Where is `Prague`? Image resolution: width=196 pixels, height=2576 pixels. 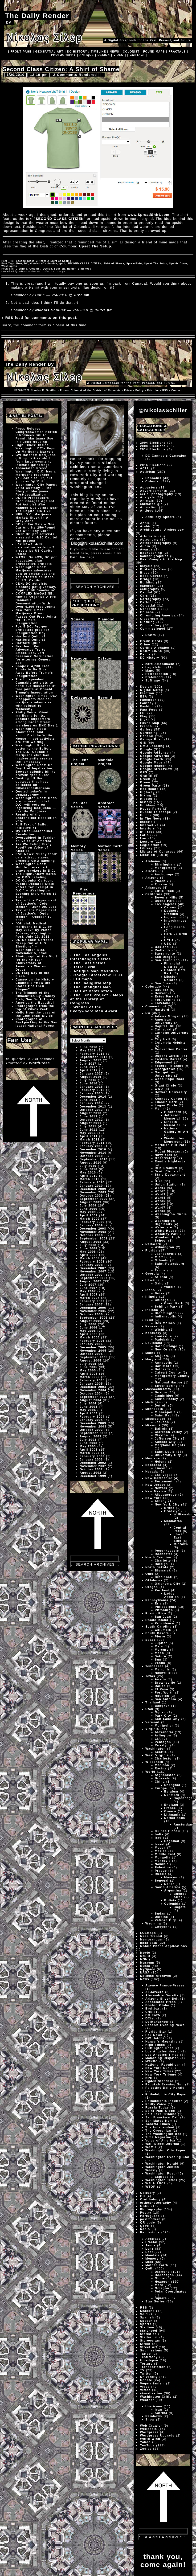 Prague is located at coordinates (161, 1870).